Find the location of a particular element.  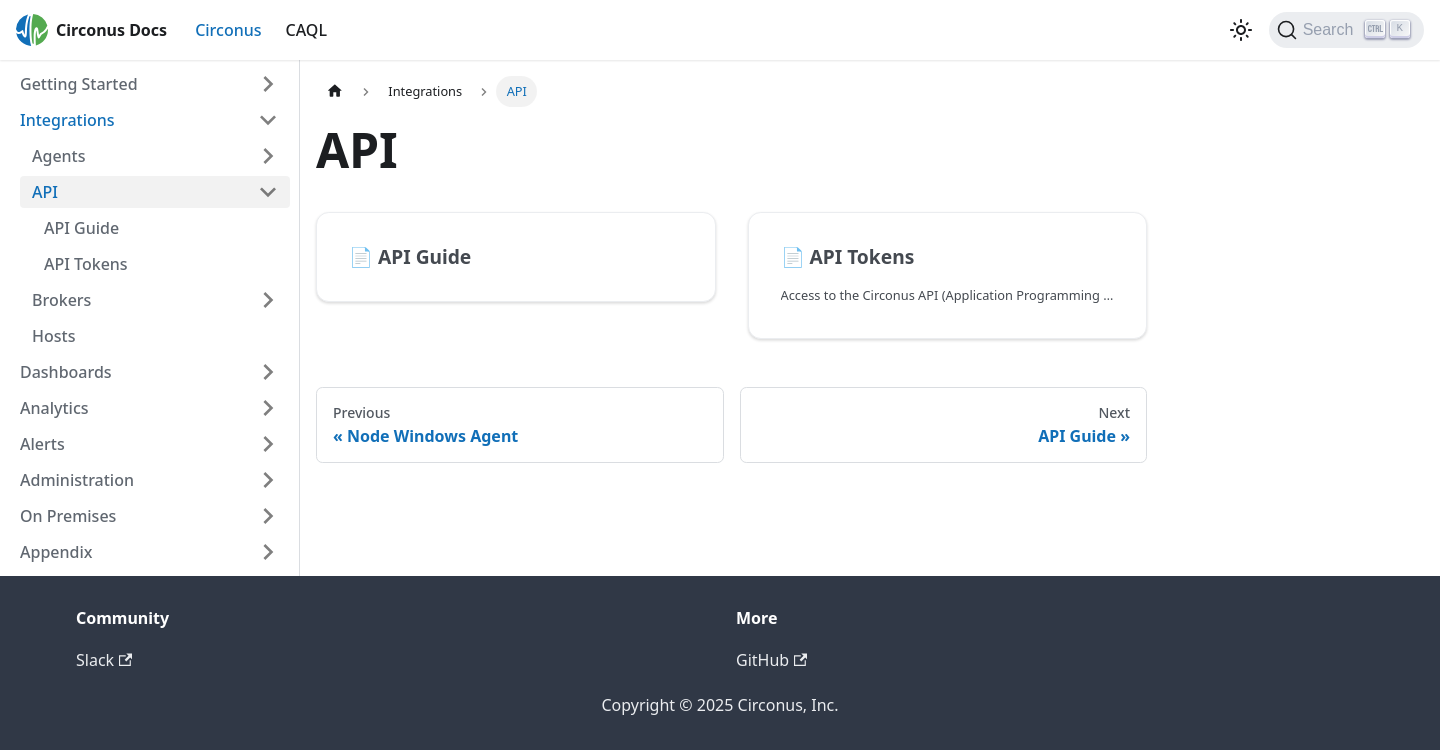

Hosts is located at coordinates (53, 336).